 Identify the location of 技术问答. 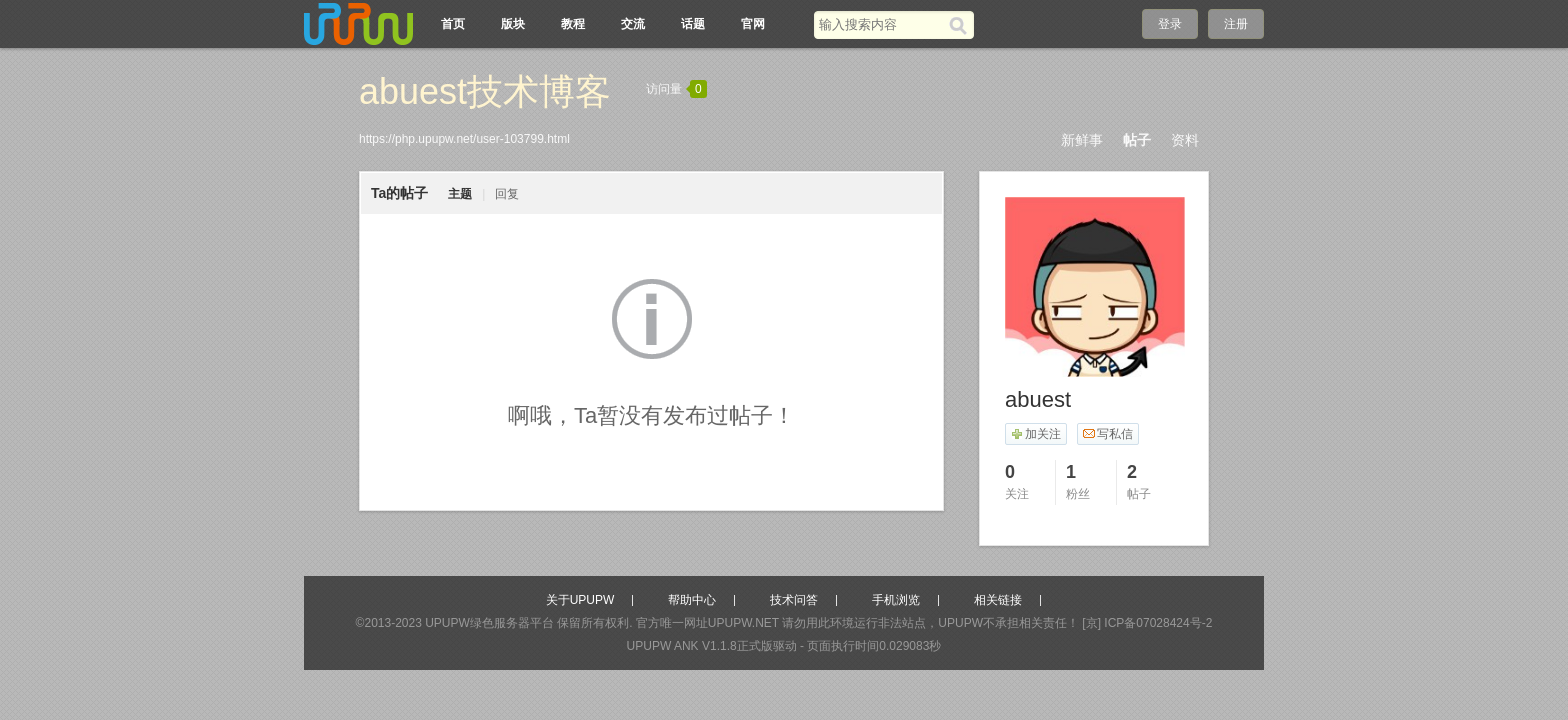
(794, 600).